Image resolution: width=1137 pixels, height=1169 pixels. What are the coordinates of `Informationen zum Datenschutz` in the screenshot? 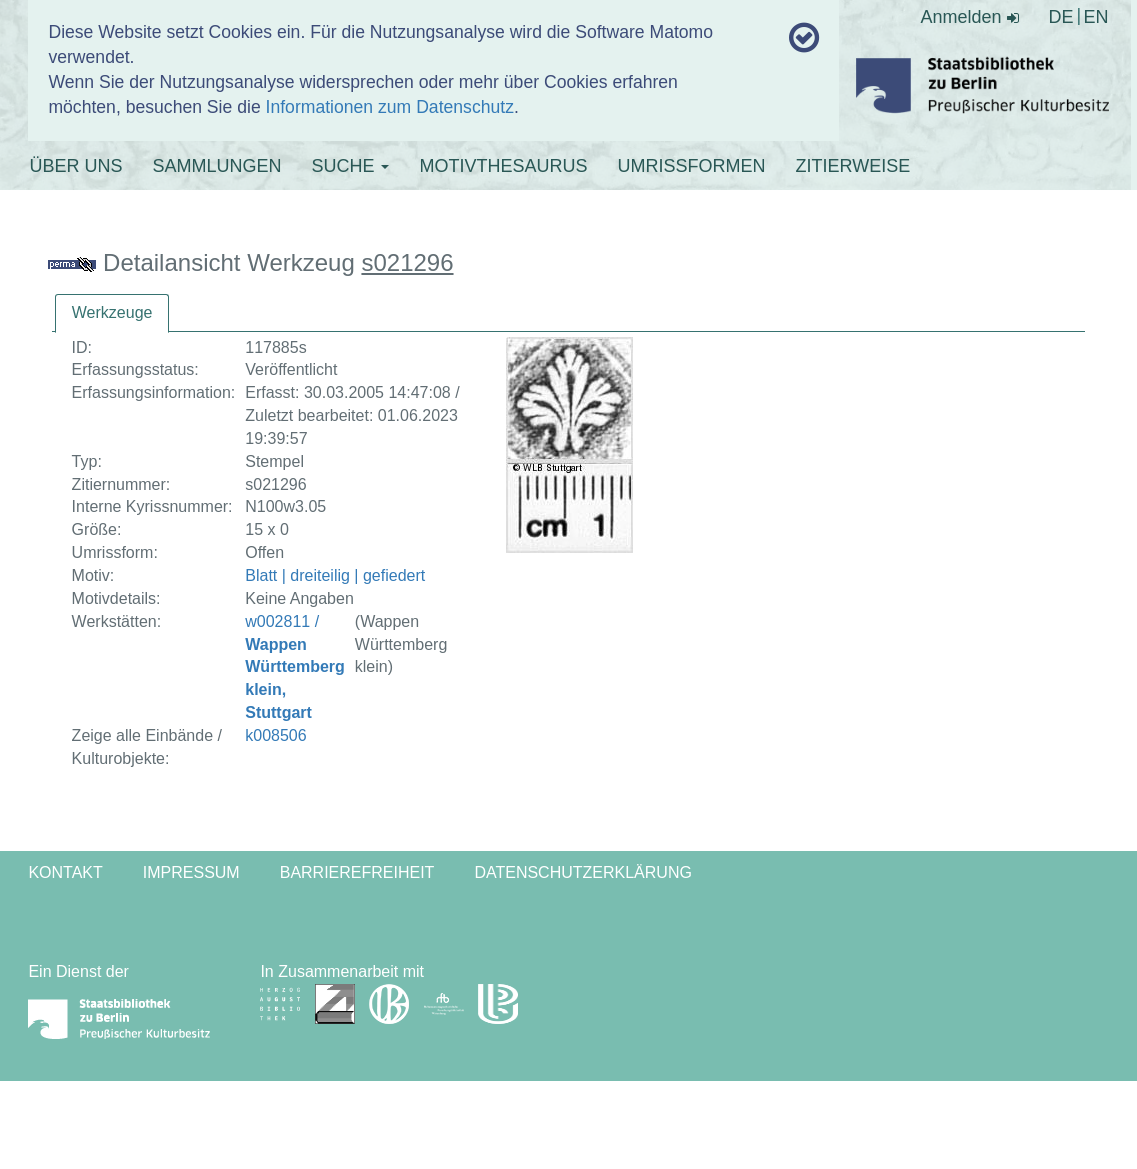 It's located at (390, 107).